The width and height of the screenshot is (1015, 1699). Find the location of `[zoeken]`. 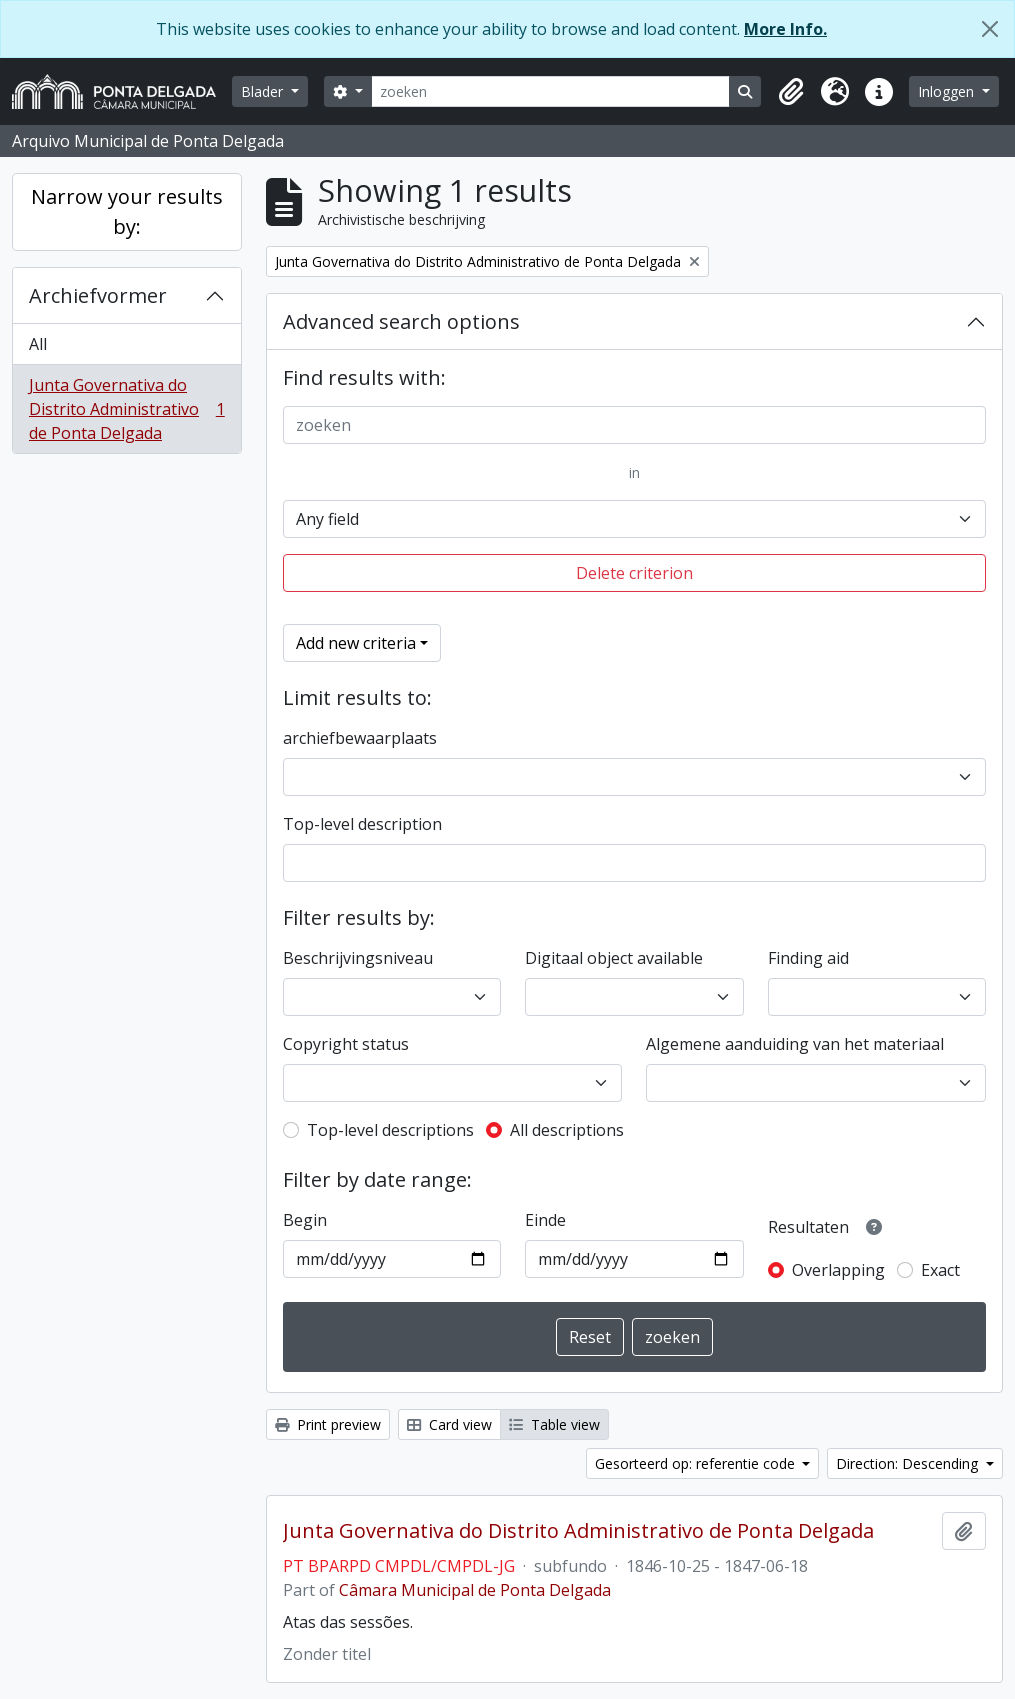

[zoeken] is located at coordinates (551, 91).